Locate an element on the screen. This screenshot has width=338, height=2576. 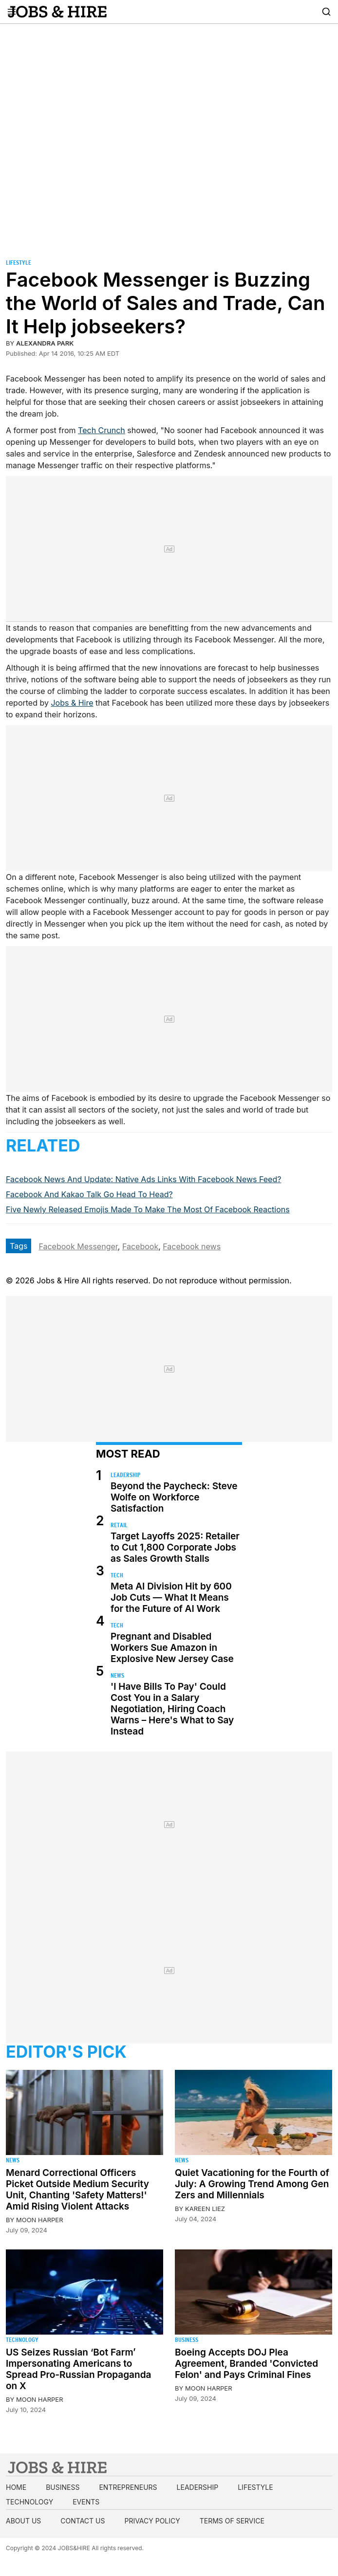
About us is located at coordinates (23, 2521).